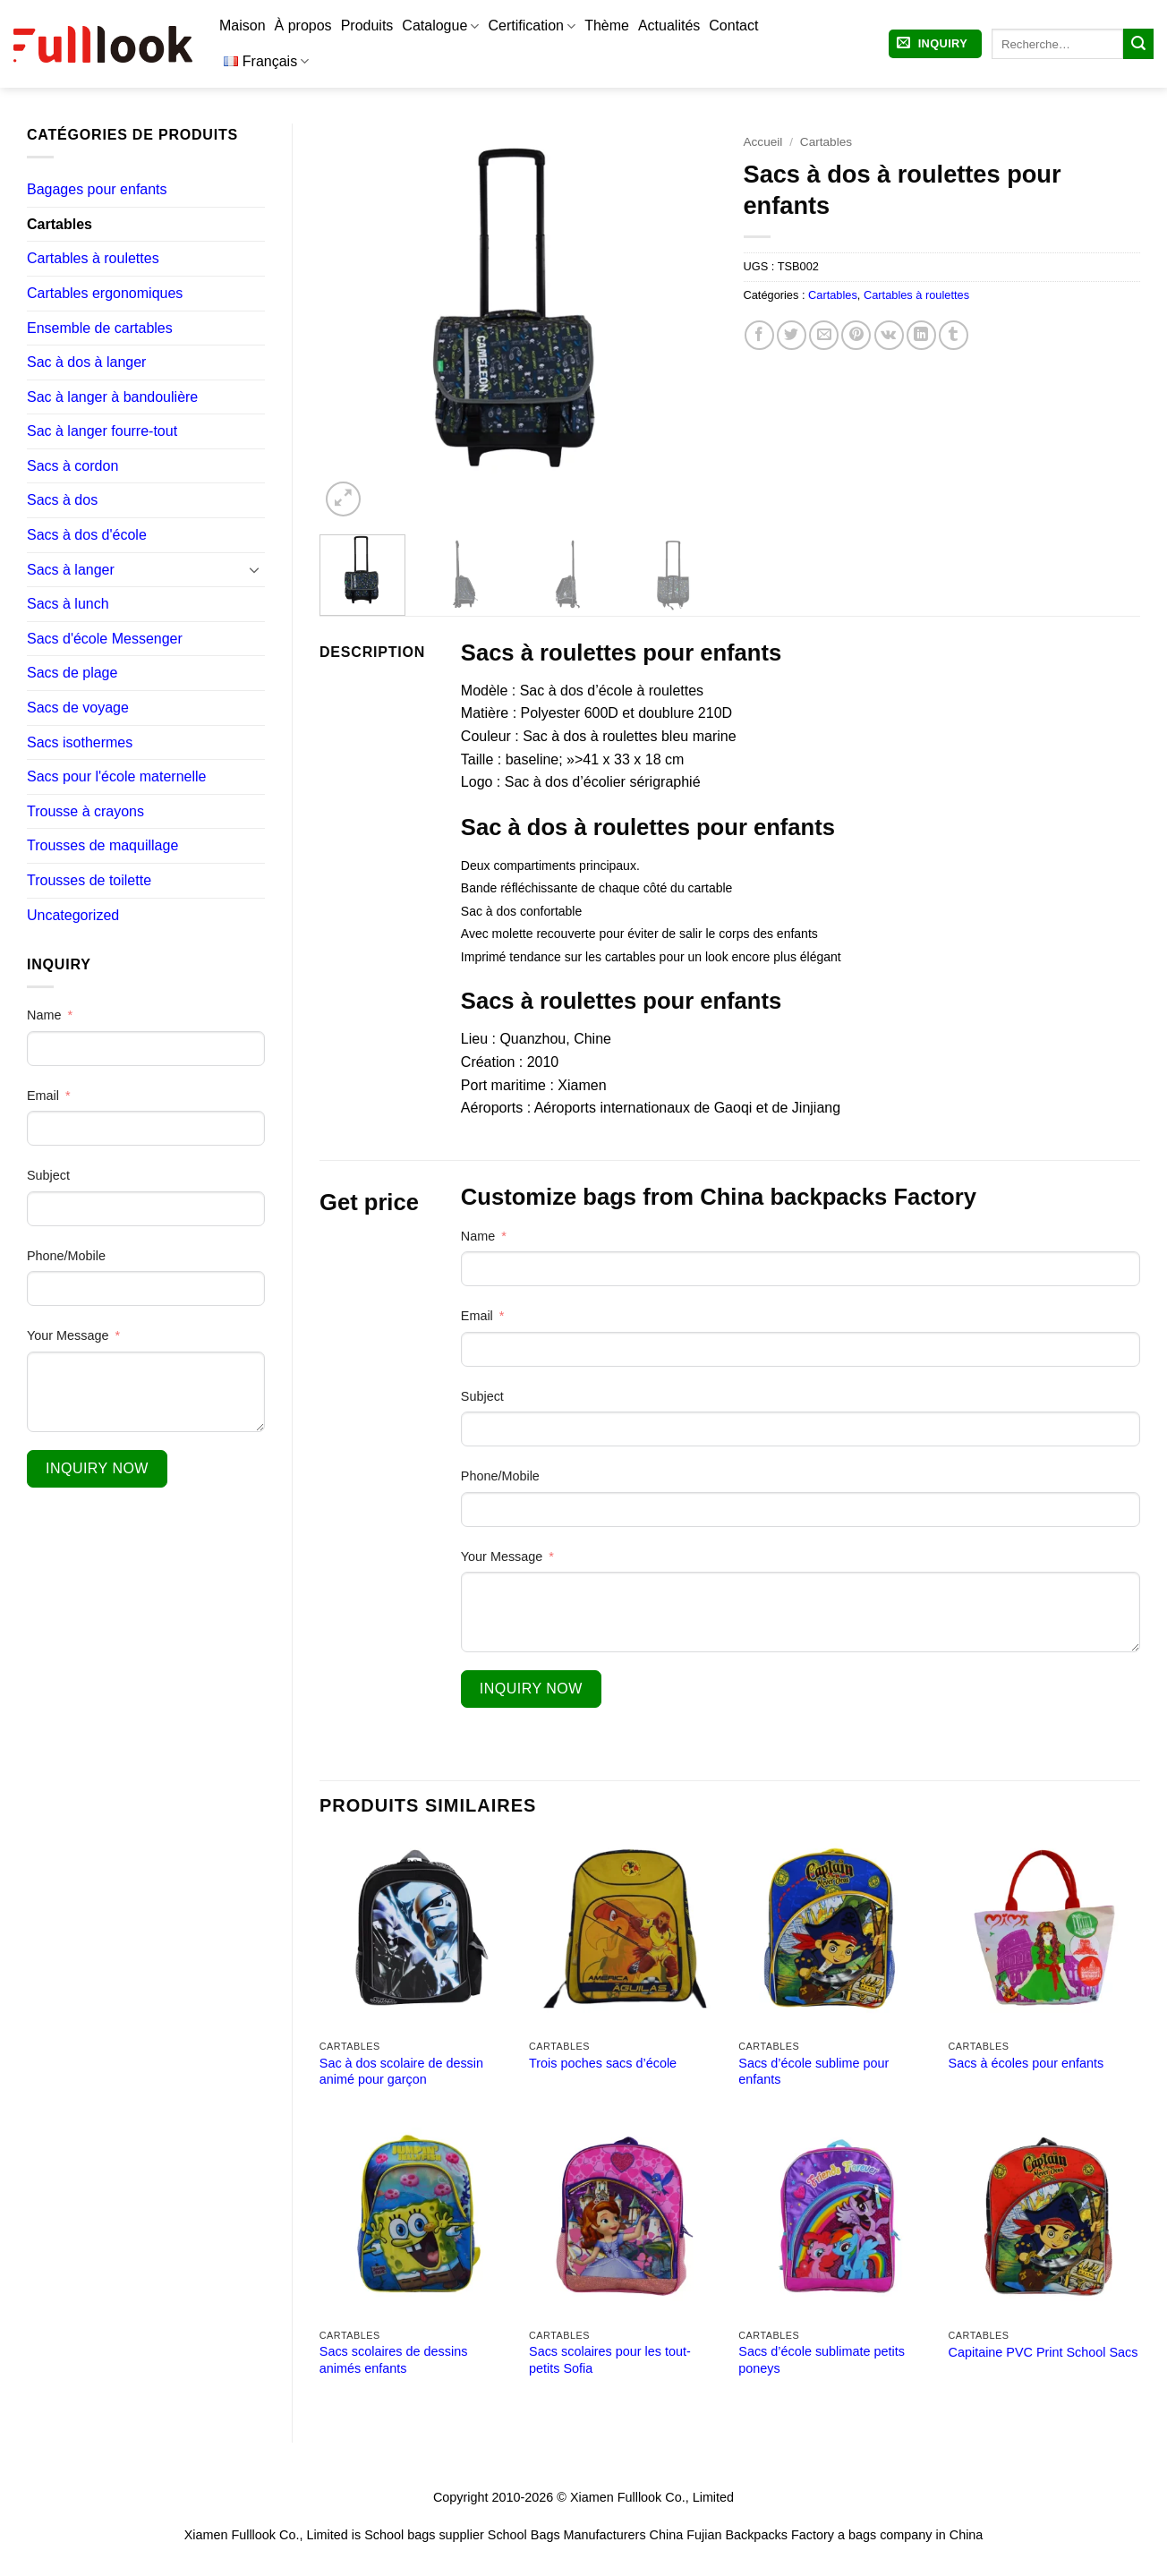  Describe the element at coordinates (531, 26) in the screenshot. I see `Certification` at that location.